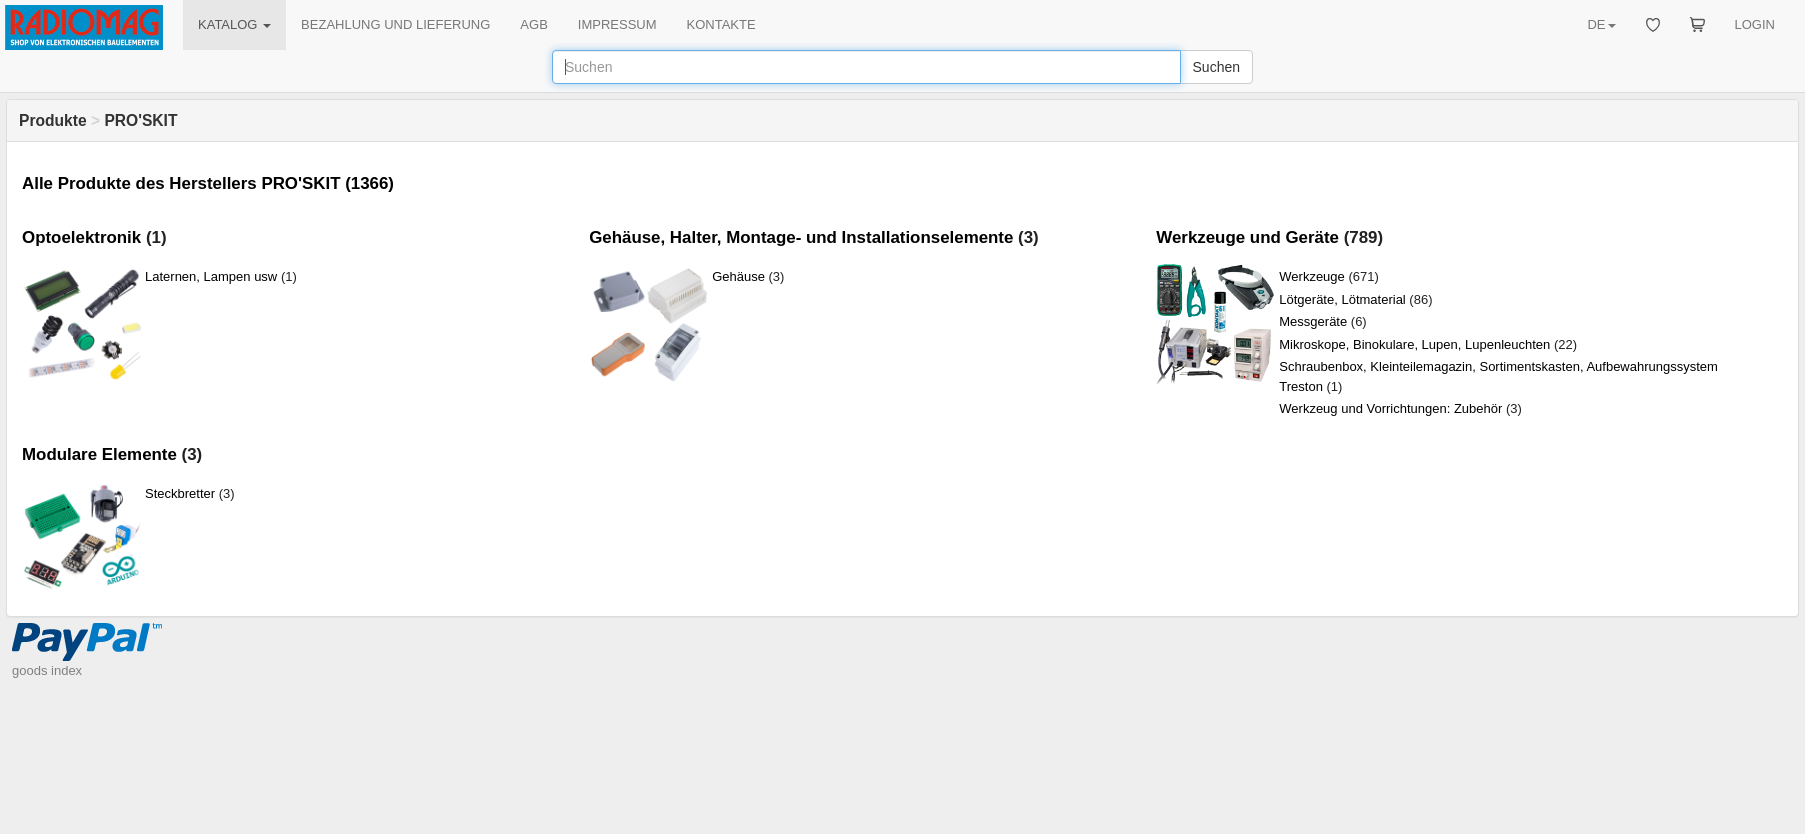 This screenshot has height=834, width=1805. What do you see at coordinates (140, 120) in the screenshot?
I see `PRO'SKIT` at bounding box center [140, 120].